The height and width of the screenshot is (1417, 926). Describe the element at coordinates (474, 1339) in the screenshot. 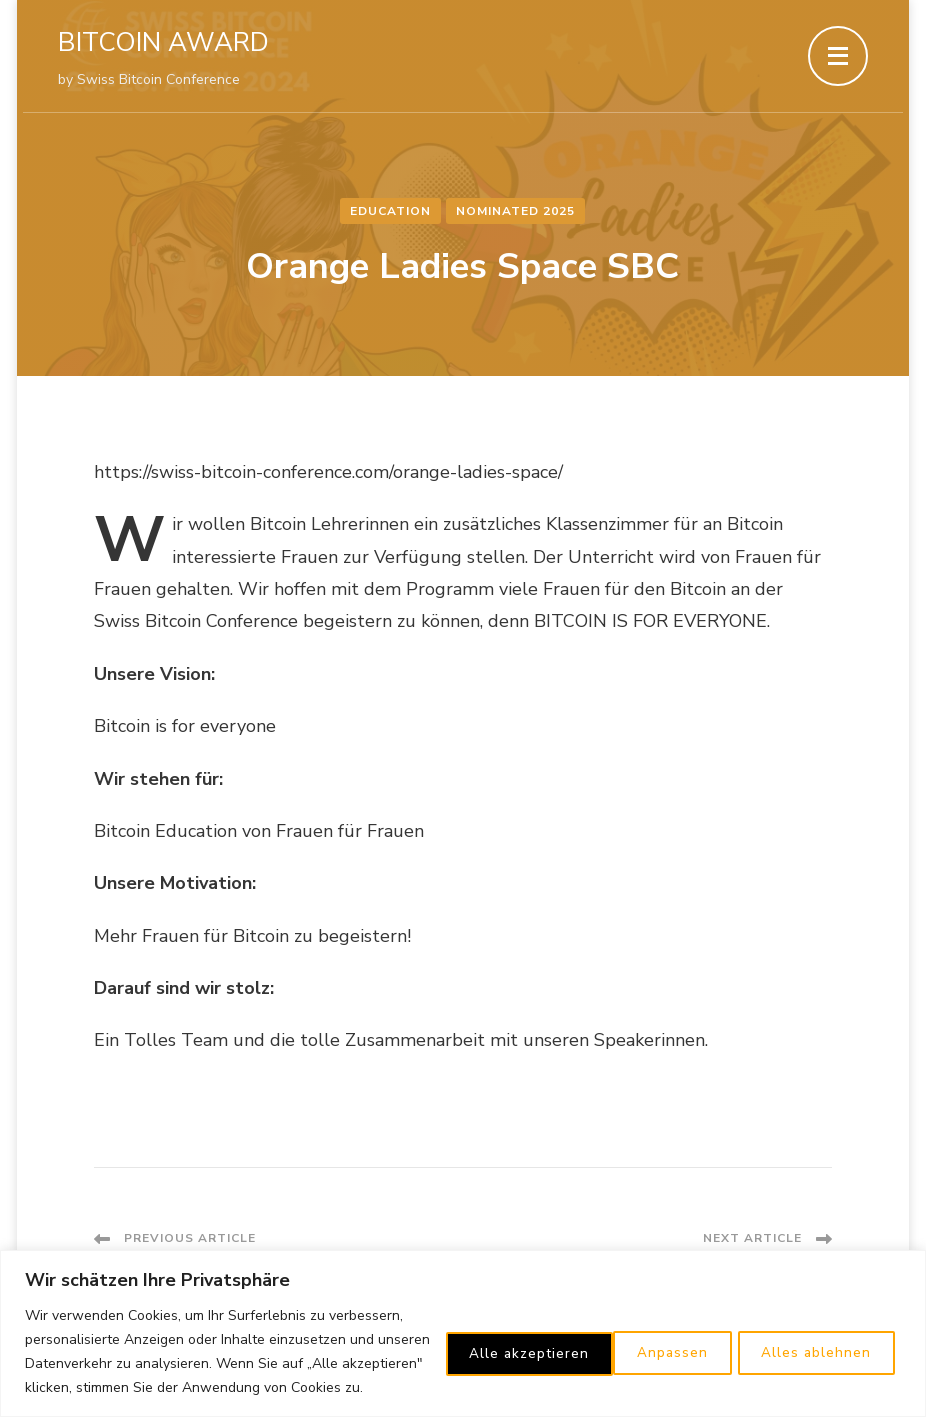

I see `Anpassen` at that location.